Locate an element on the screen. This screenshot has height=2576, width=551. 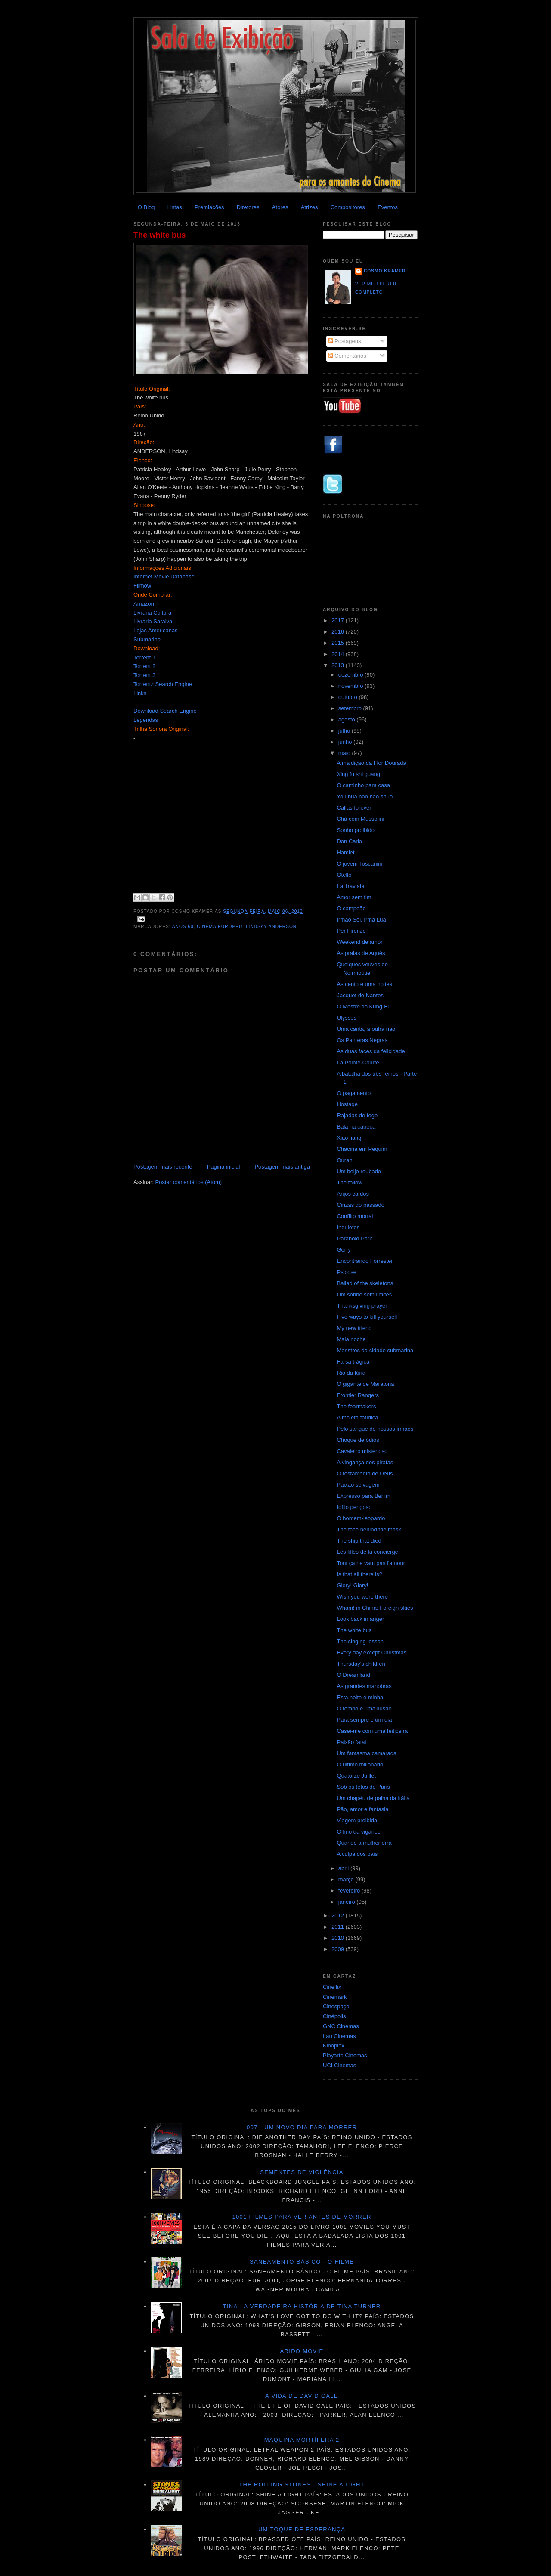
La Traviata is located at coordinates (350, 886).